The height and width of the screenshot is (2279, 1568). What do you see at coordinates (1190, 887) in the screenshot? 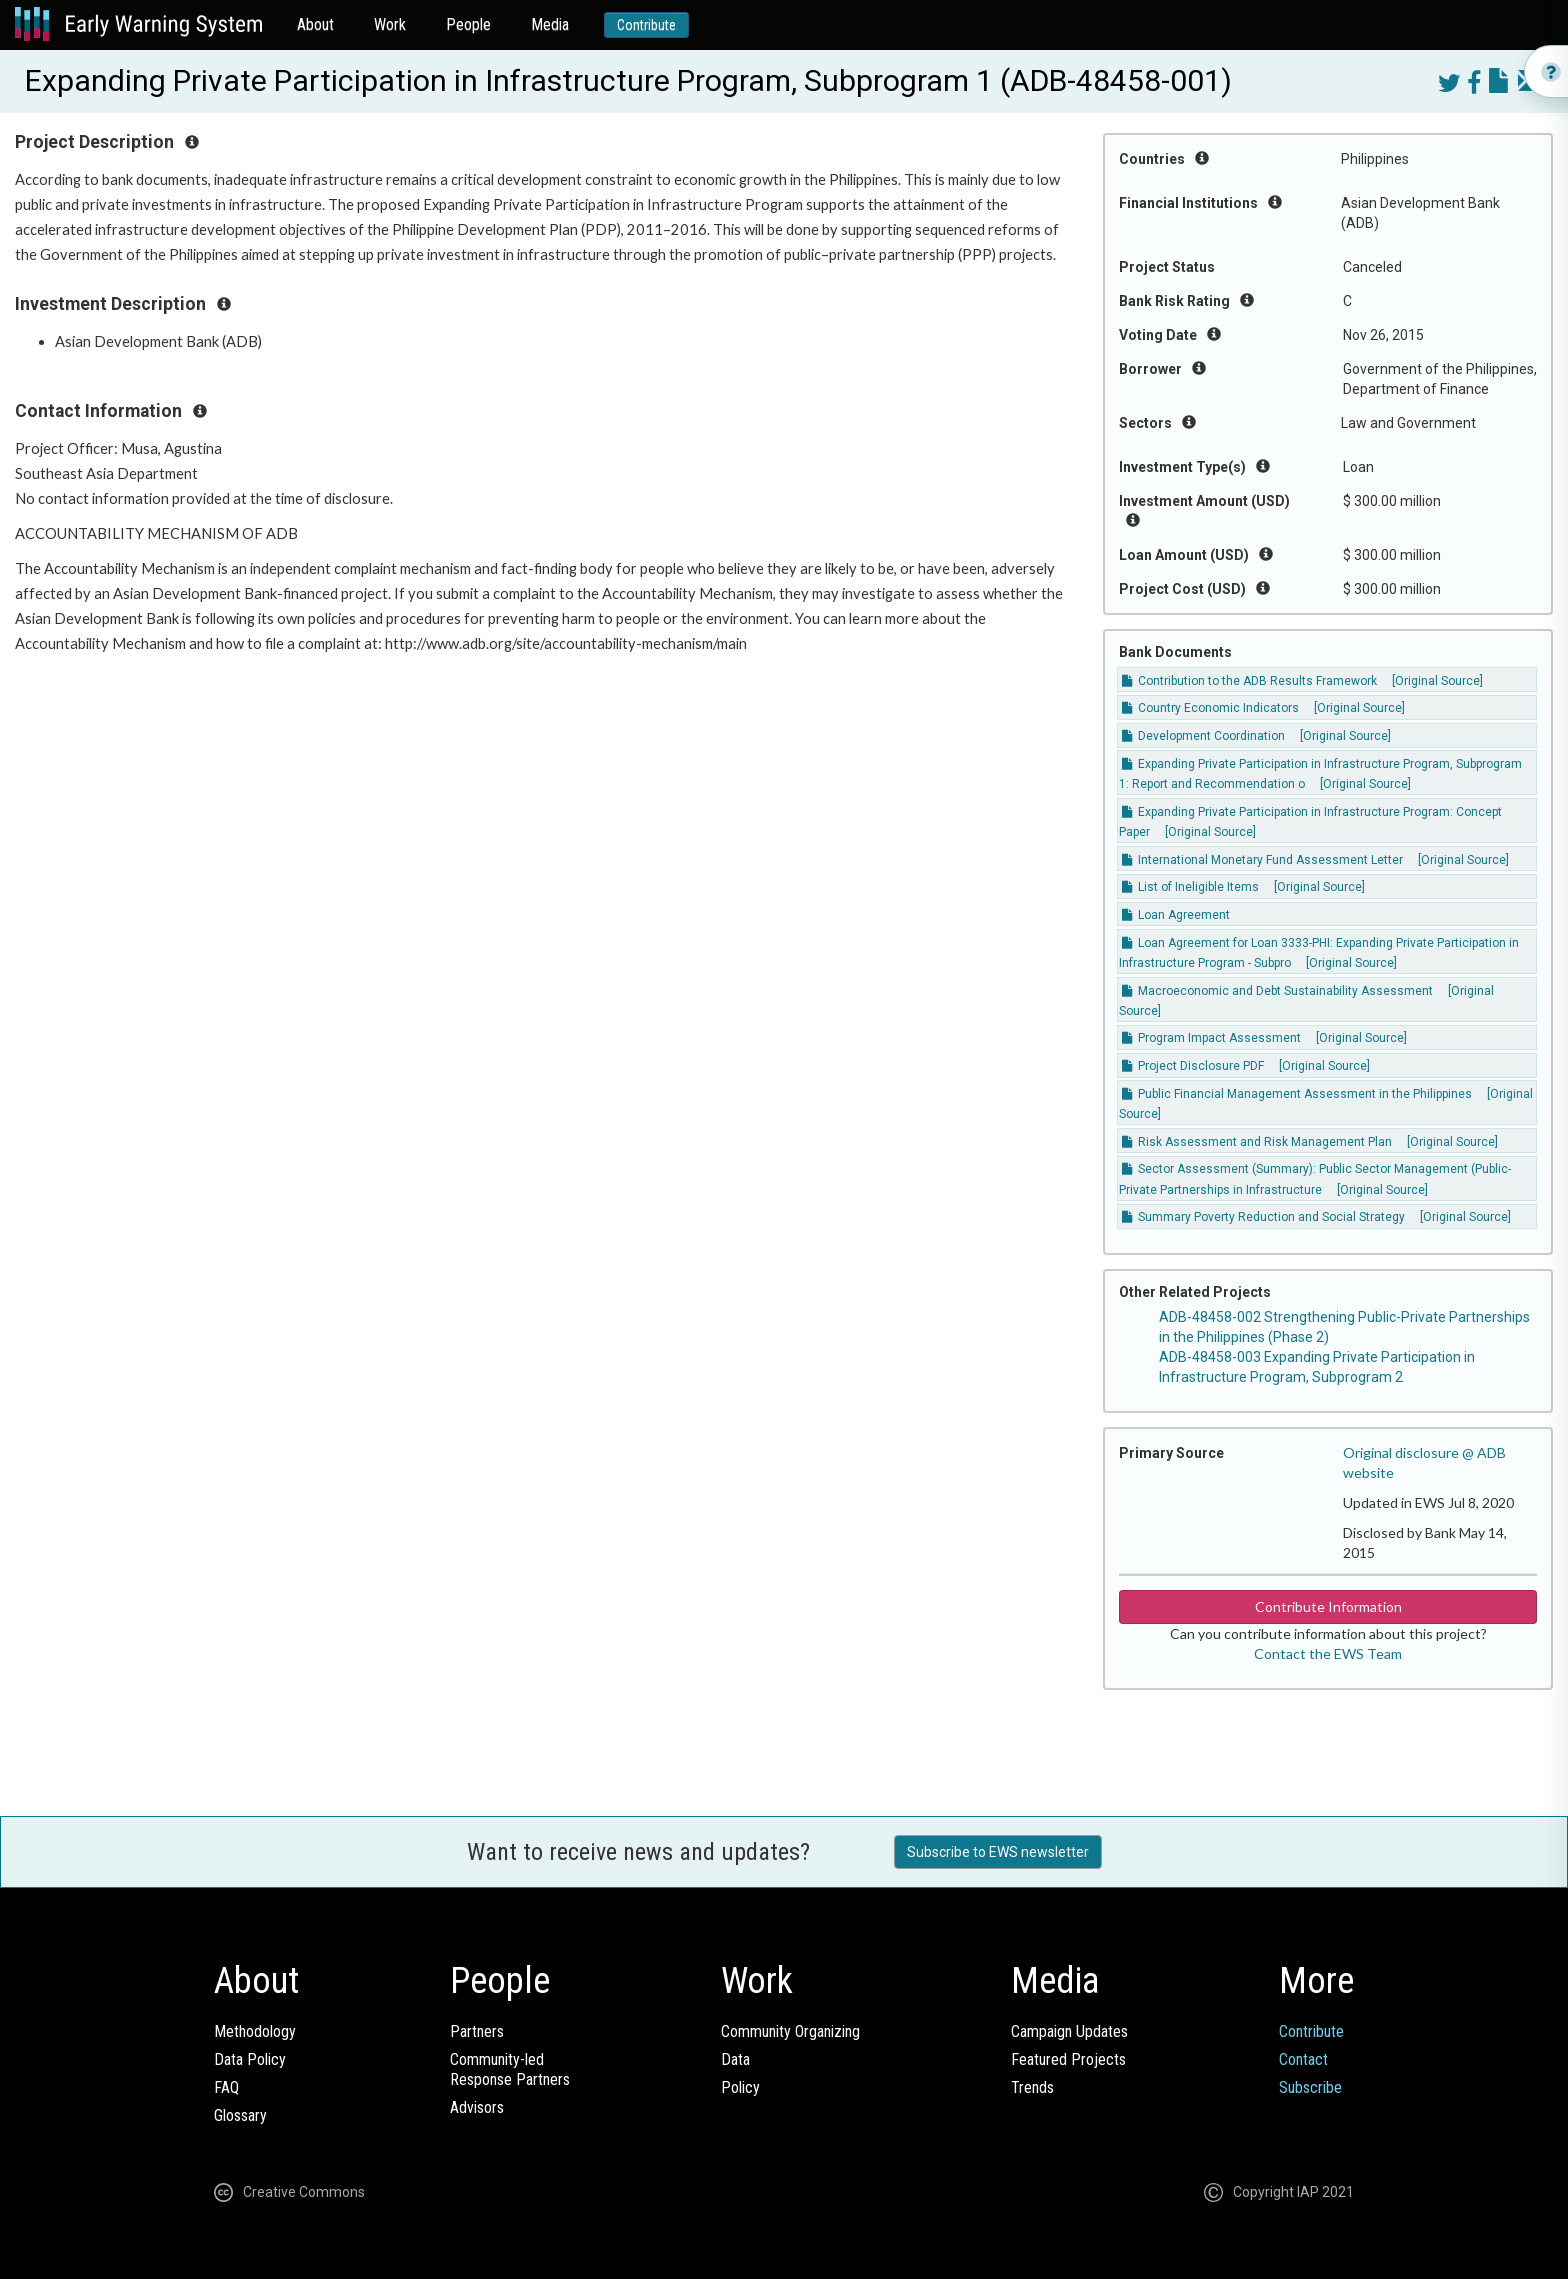
I see `List of Ineligible Items` at bounding box center [1190, 887].